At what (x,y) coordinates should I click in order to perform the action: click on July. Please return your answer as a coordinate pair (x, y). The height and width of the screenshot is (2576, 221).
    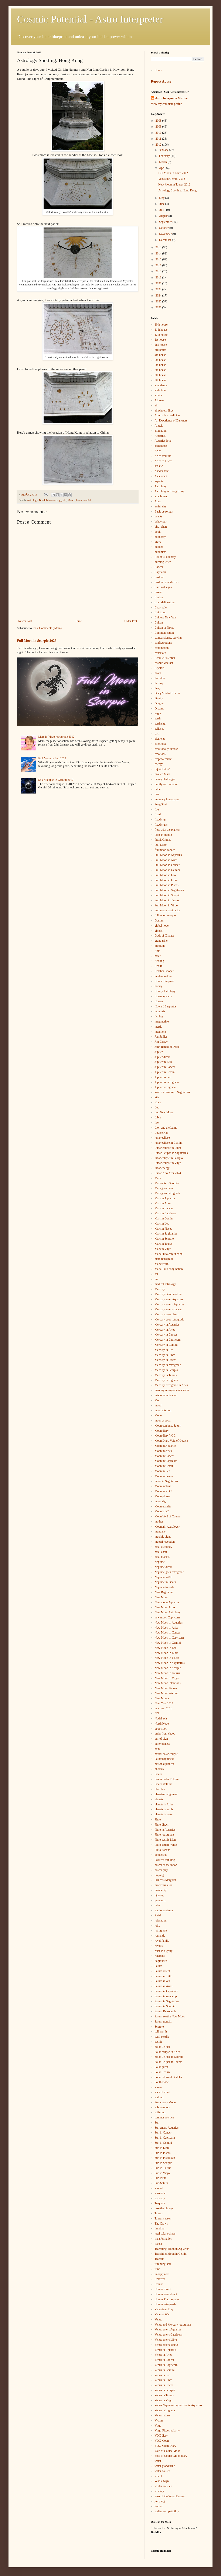
    Looking at the image, I should click on (162, 209).